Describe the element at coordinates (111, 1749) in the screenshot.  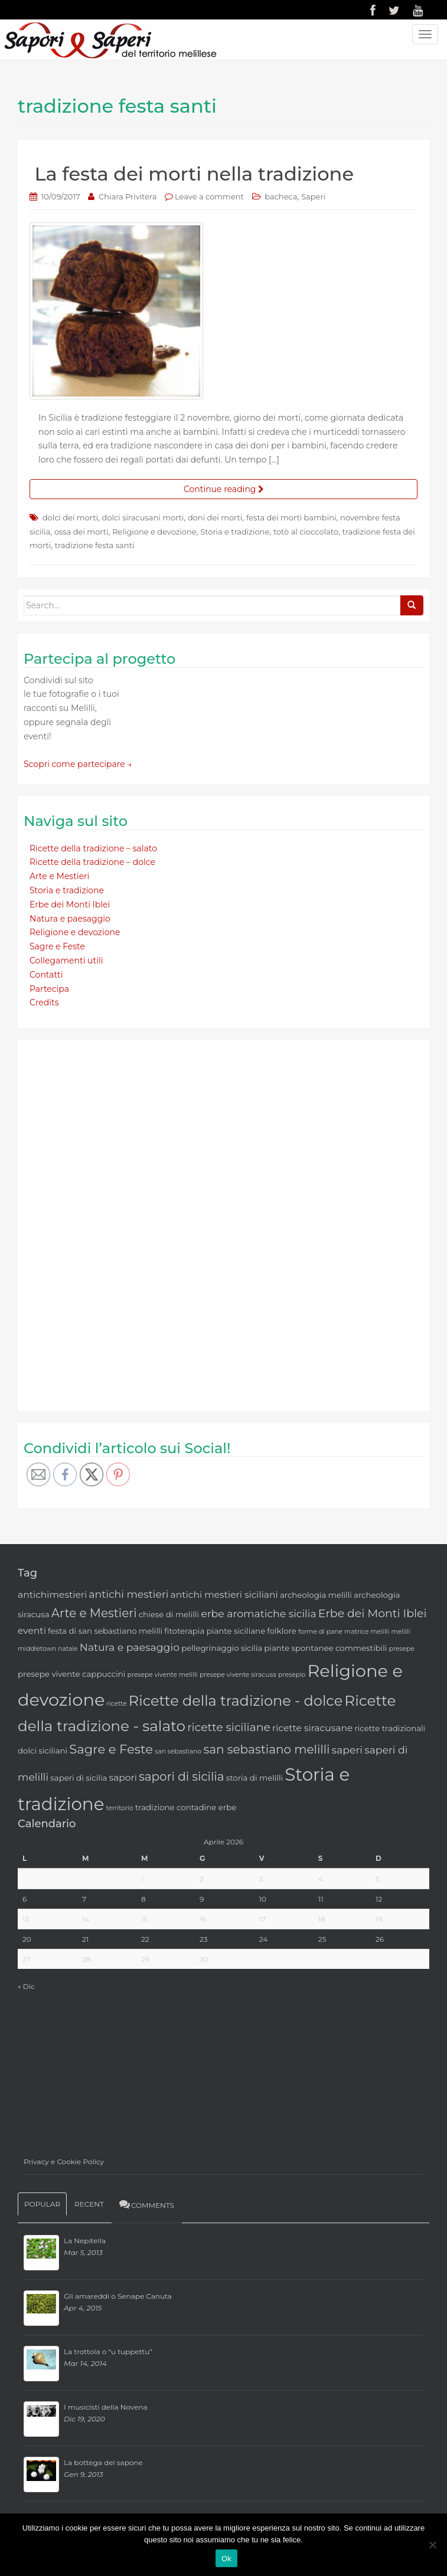
I see `Sagre e Feste [Sagre e Feste (8 elementi)]` at that location.